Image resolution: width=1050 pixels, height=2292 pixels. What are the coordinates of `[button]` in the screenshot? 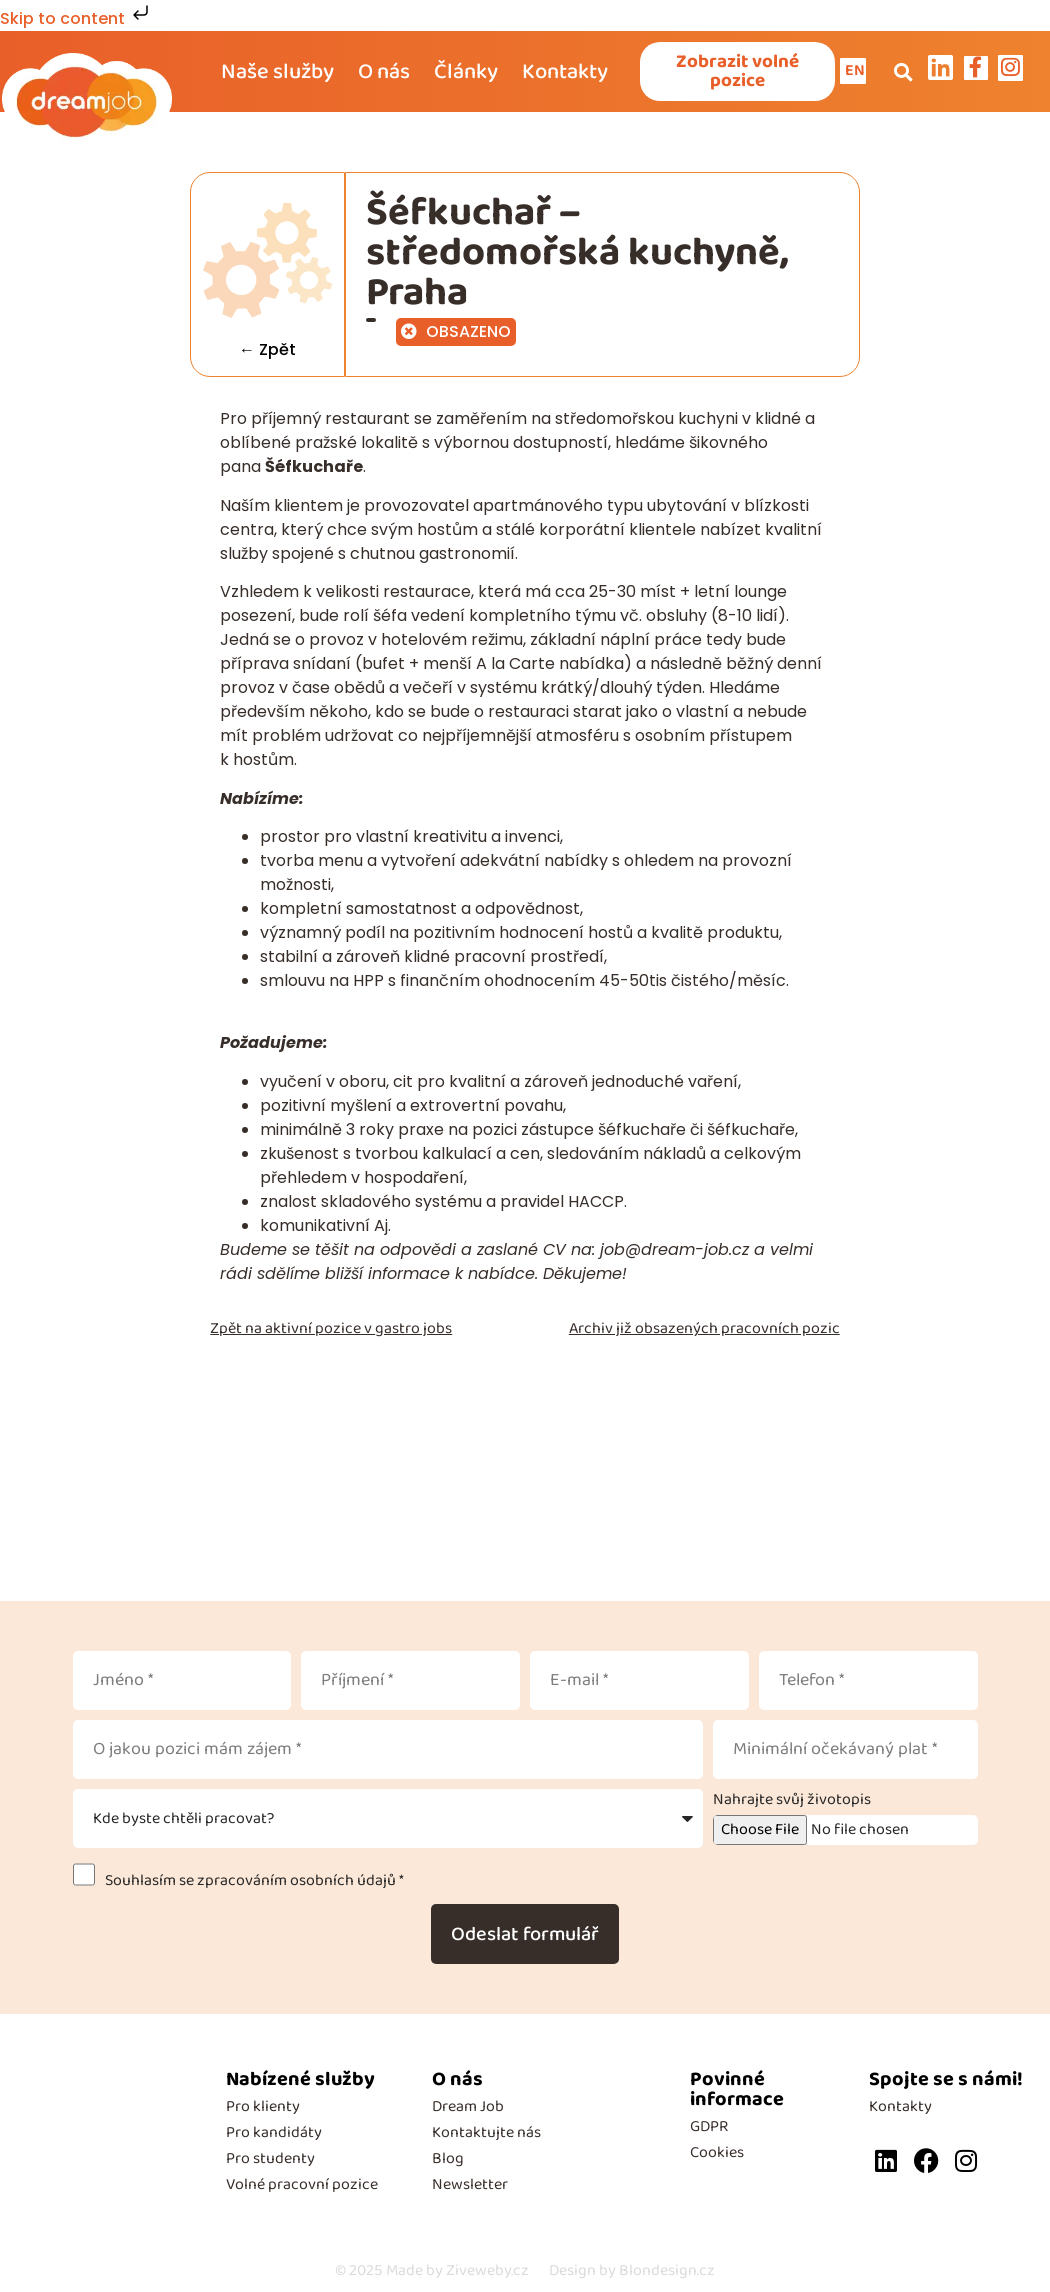 It's located at (903, 73).